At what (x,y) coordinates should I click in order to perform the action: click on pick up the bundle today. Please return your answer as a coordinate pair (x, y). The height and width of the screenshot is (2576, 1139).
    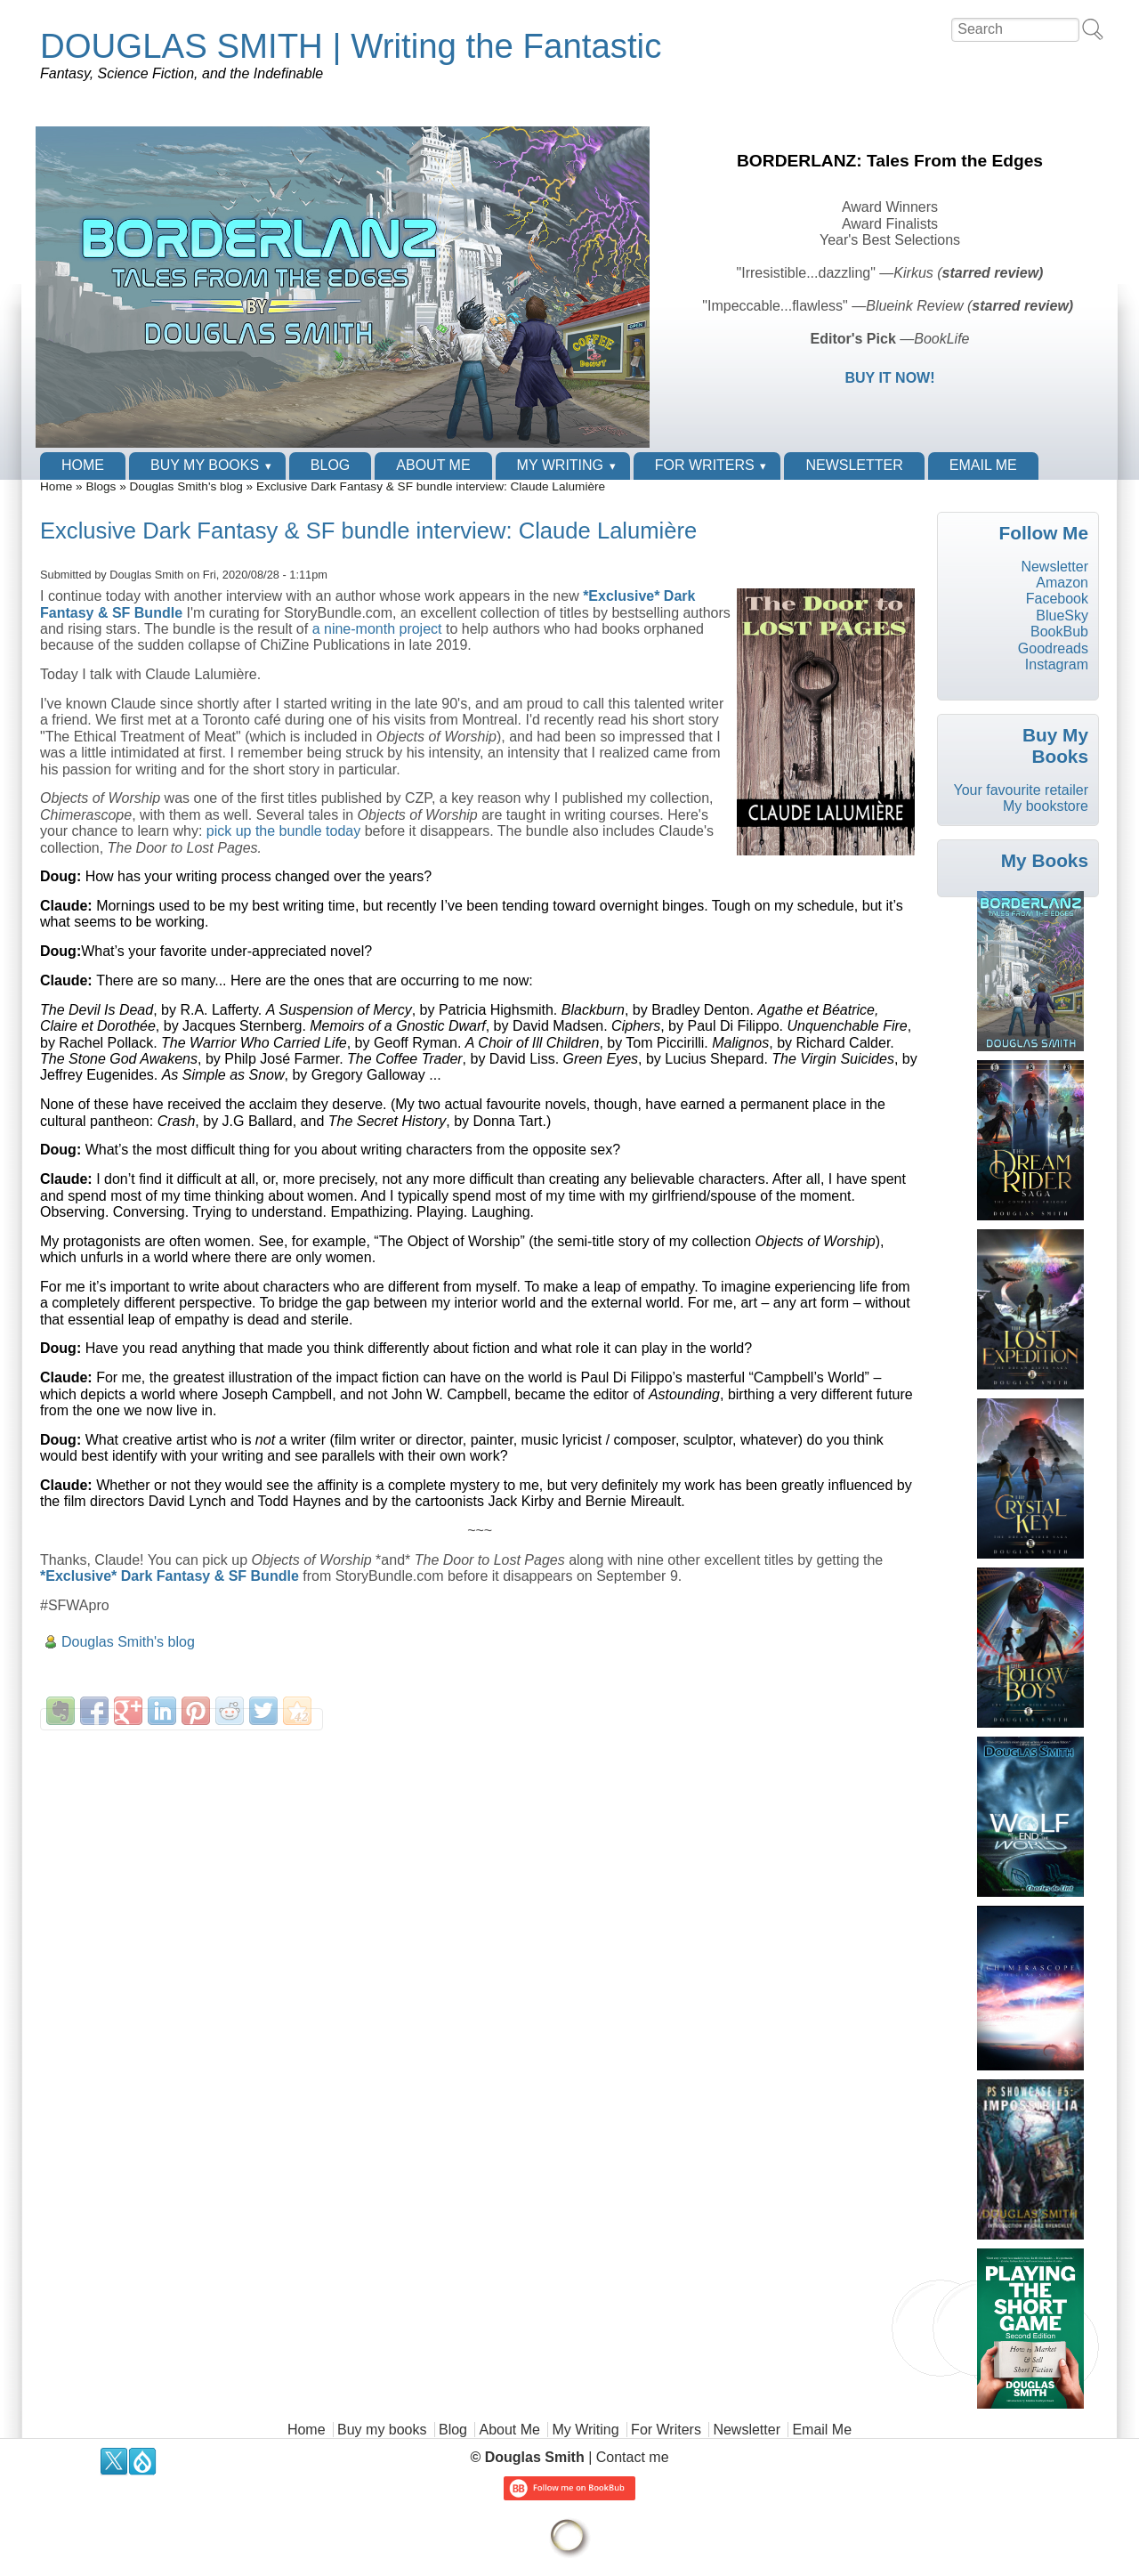
    Looking at the image, I should click on (283, 830).